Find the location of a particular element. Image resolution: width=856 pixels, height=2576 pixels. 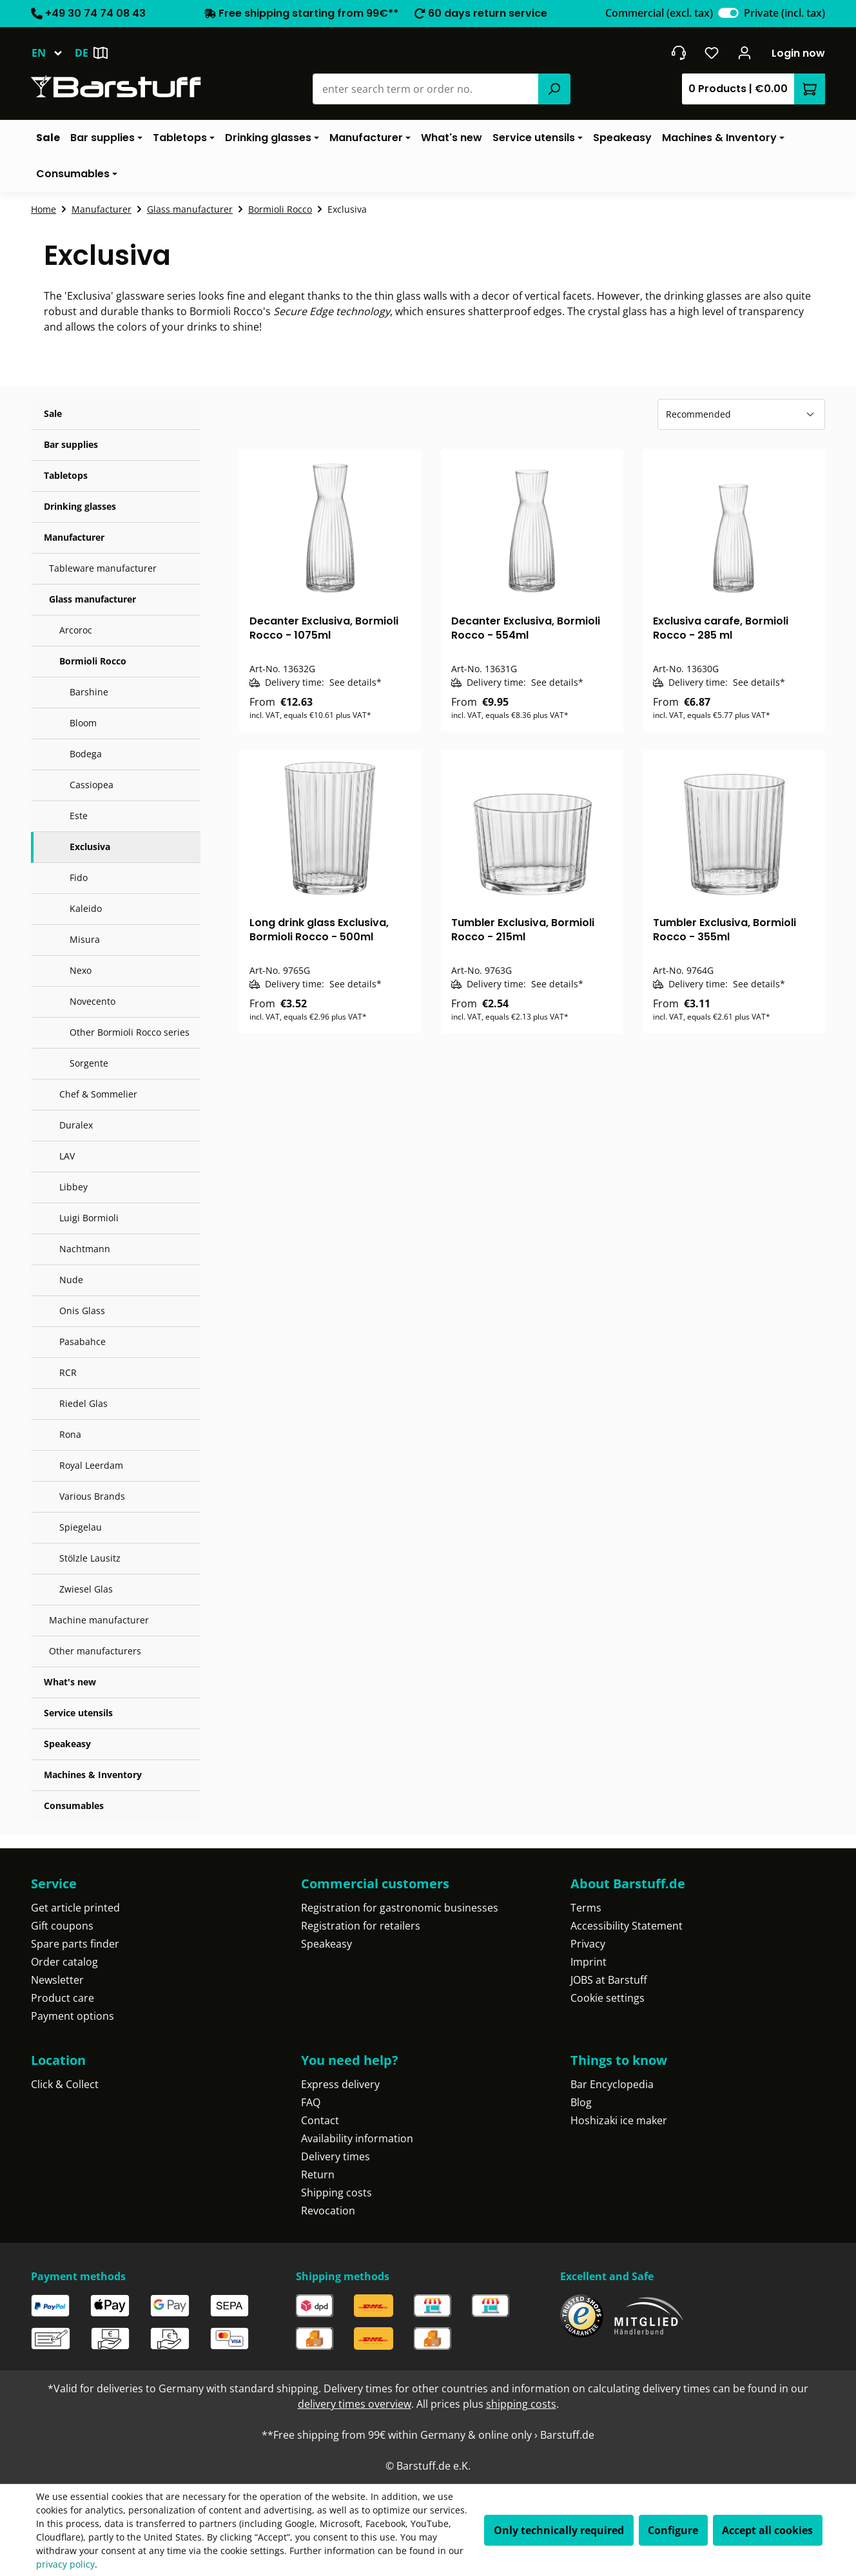

Payment options is located at coordinates (72, 2016).